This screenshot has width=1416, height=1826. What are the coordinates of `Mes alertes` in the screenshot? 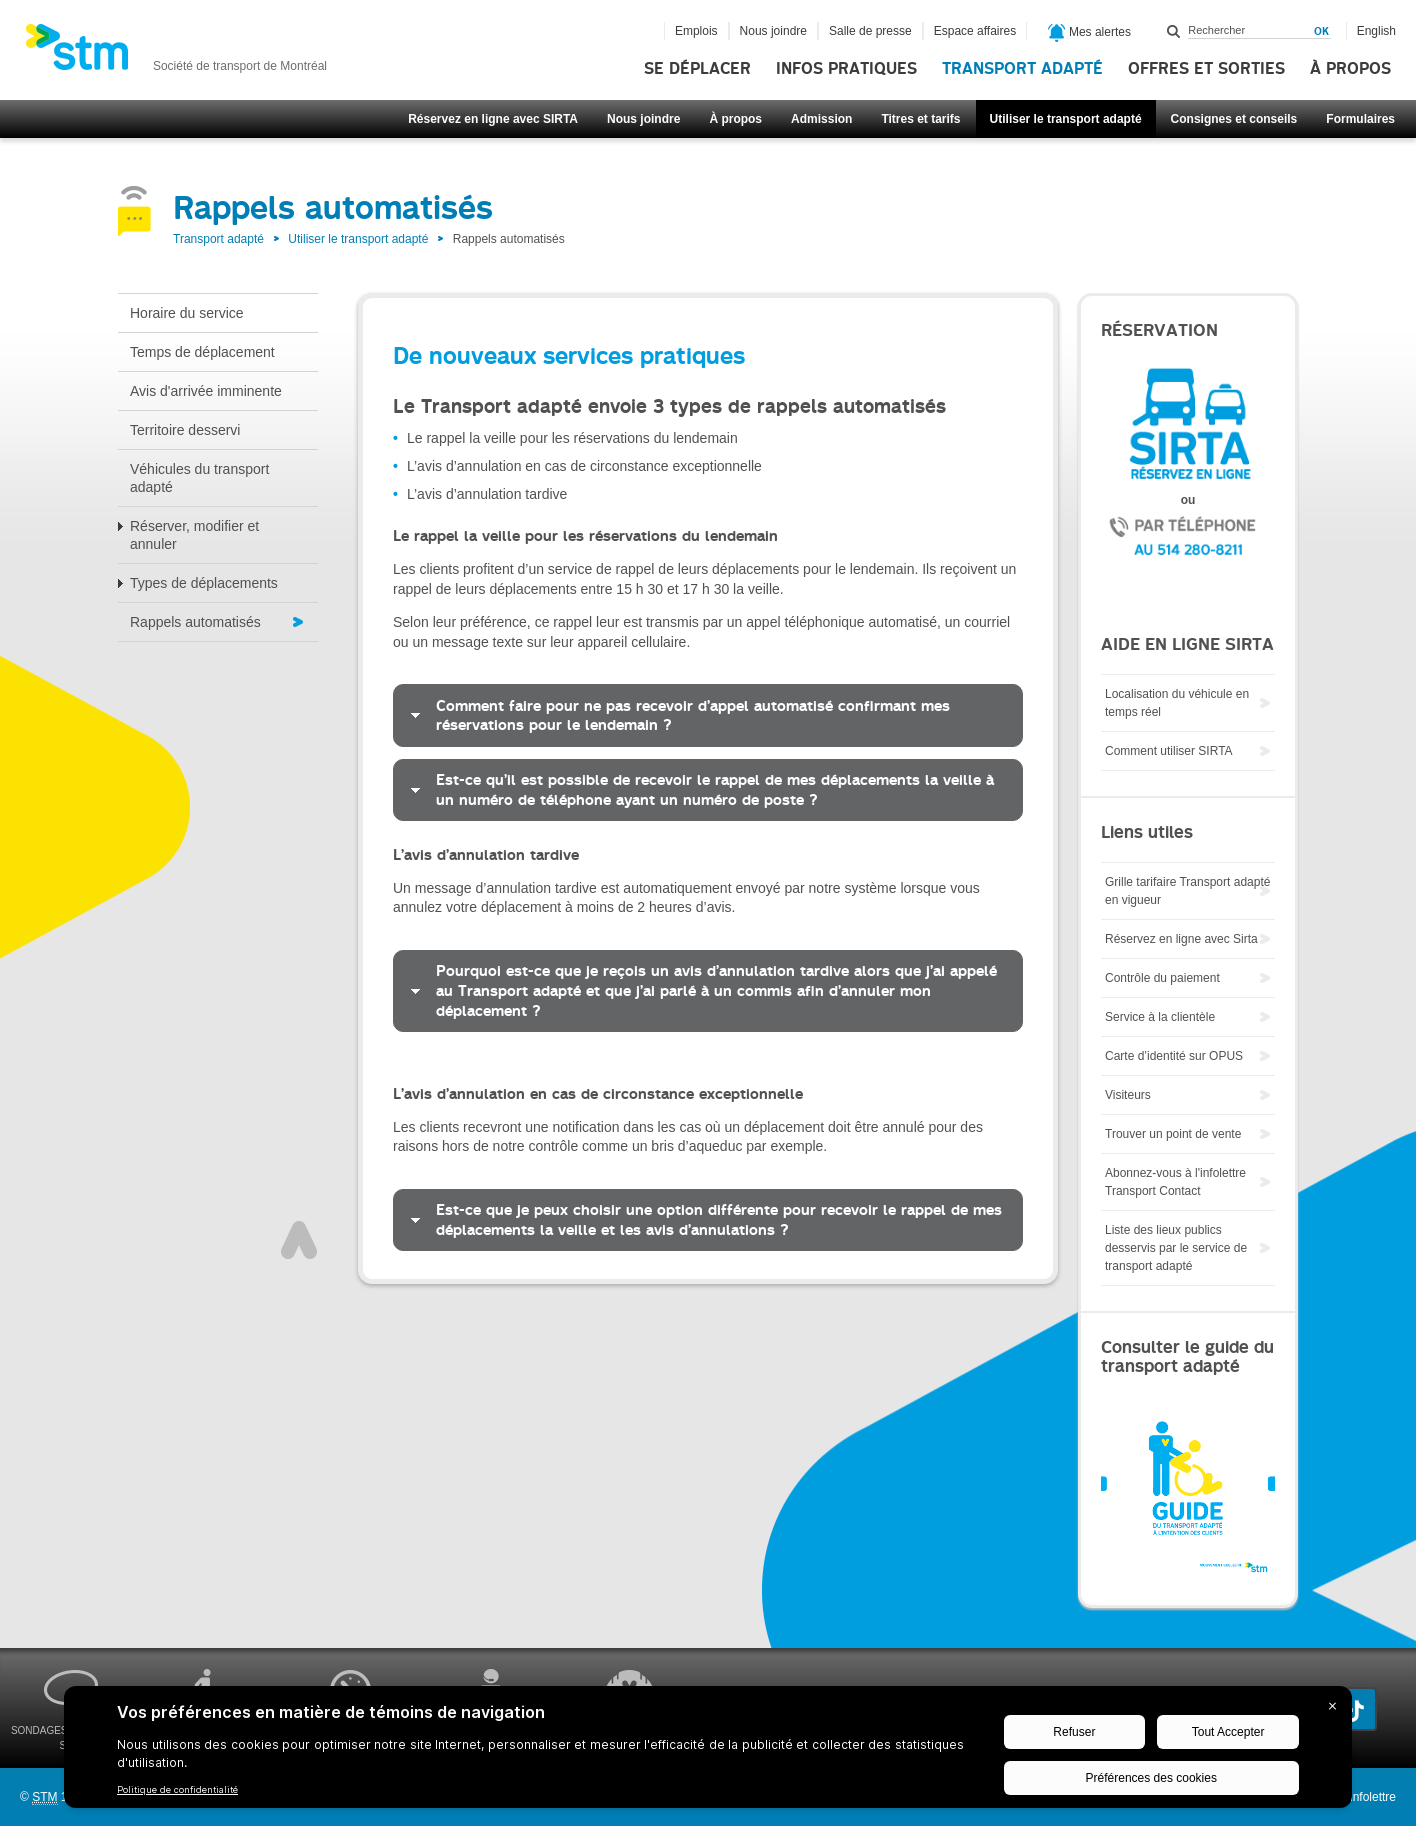 It's located at (1089, 33).